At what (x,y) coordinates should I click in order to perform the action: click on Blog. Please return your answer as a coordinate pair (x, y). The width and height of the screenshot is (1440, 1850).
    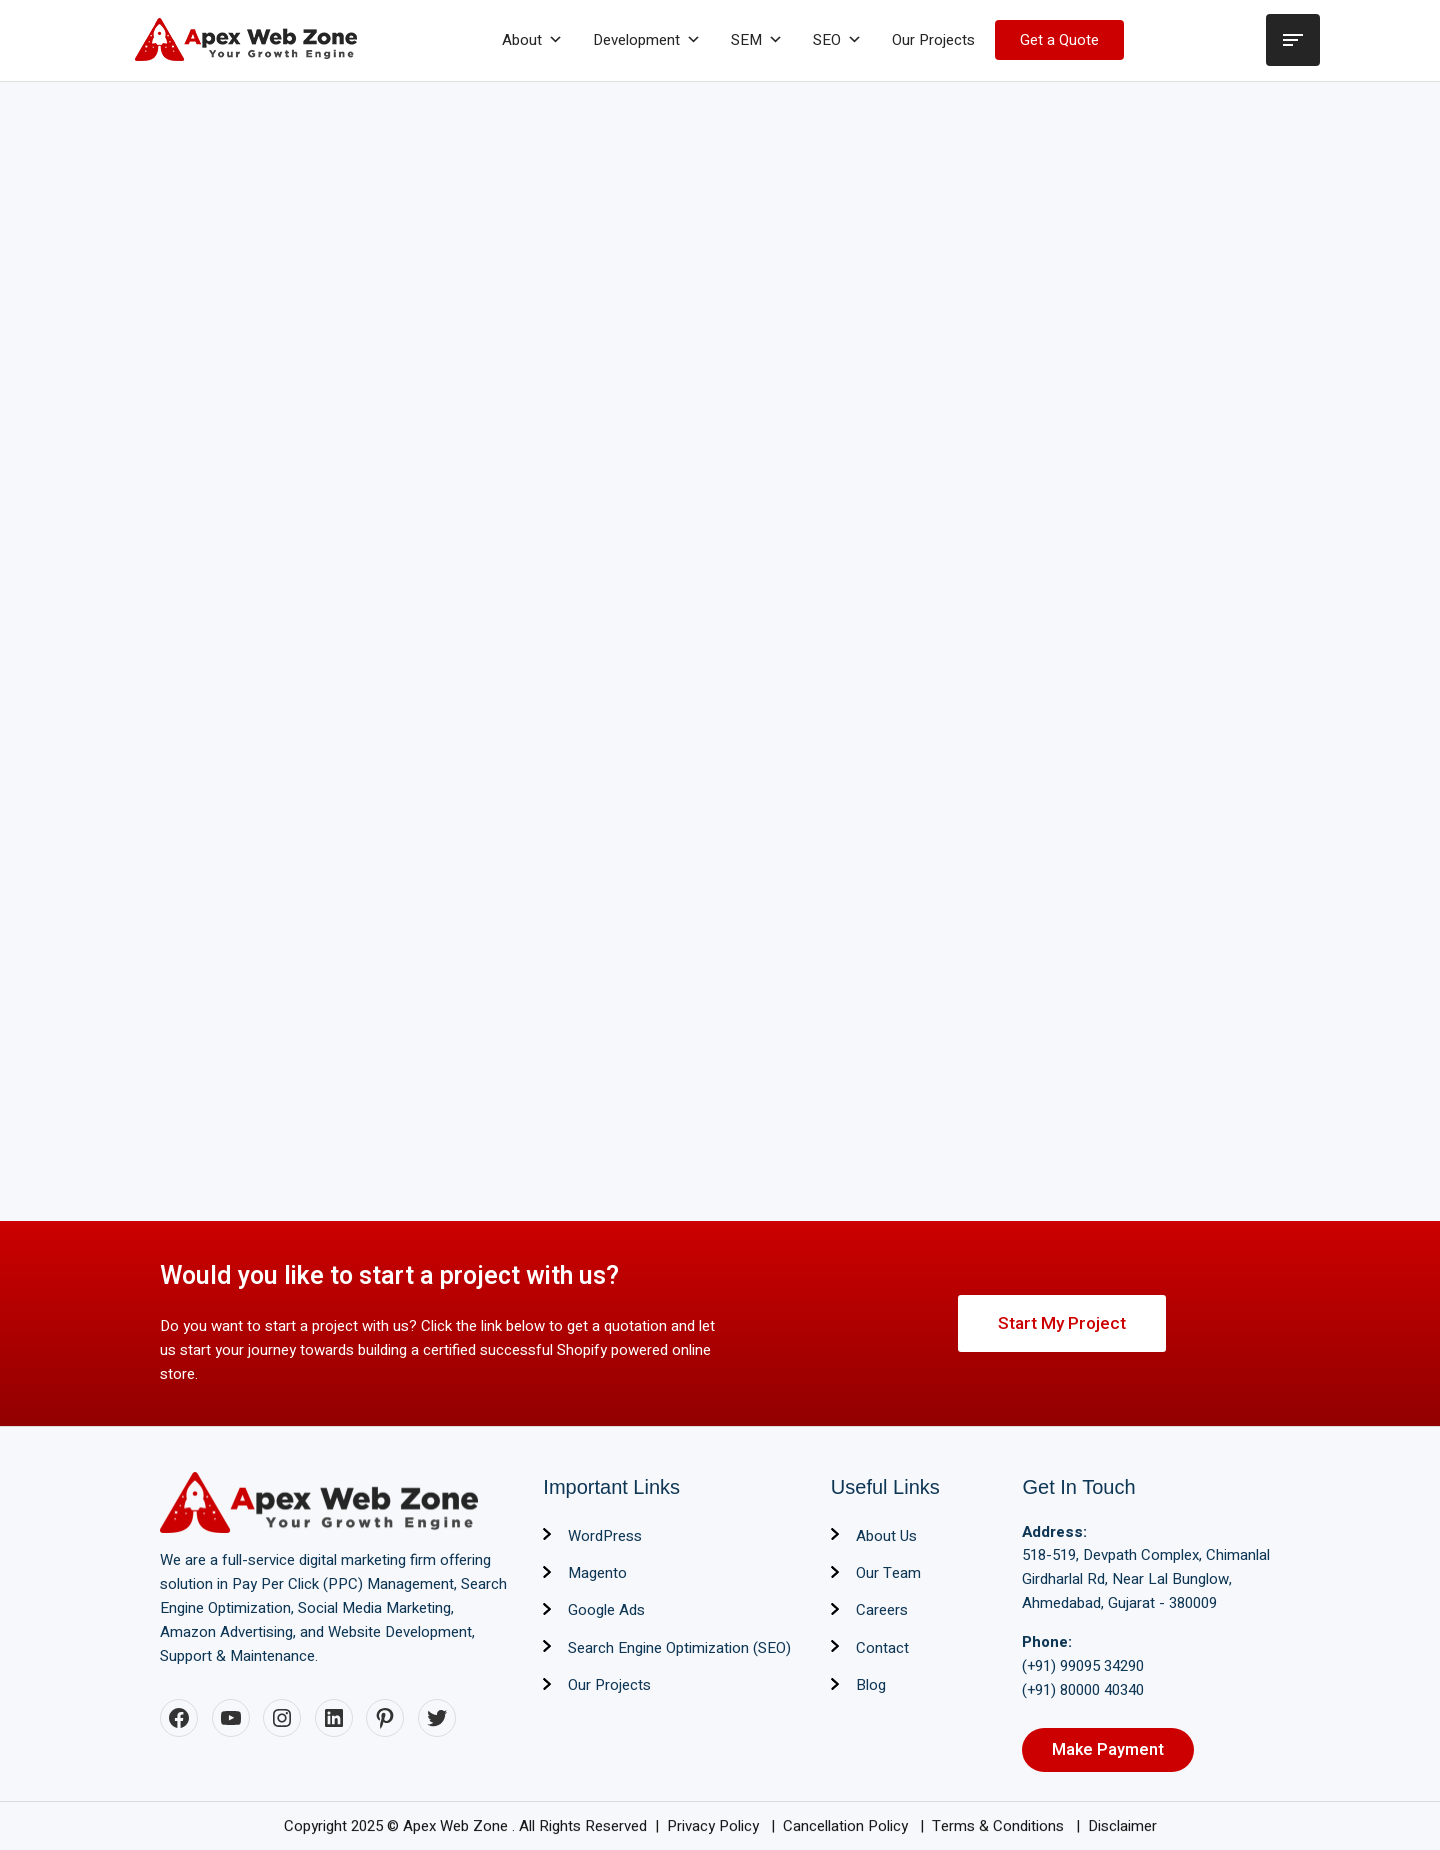
    Looking at the image, I should click on (871, 1685).